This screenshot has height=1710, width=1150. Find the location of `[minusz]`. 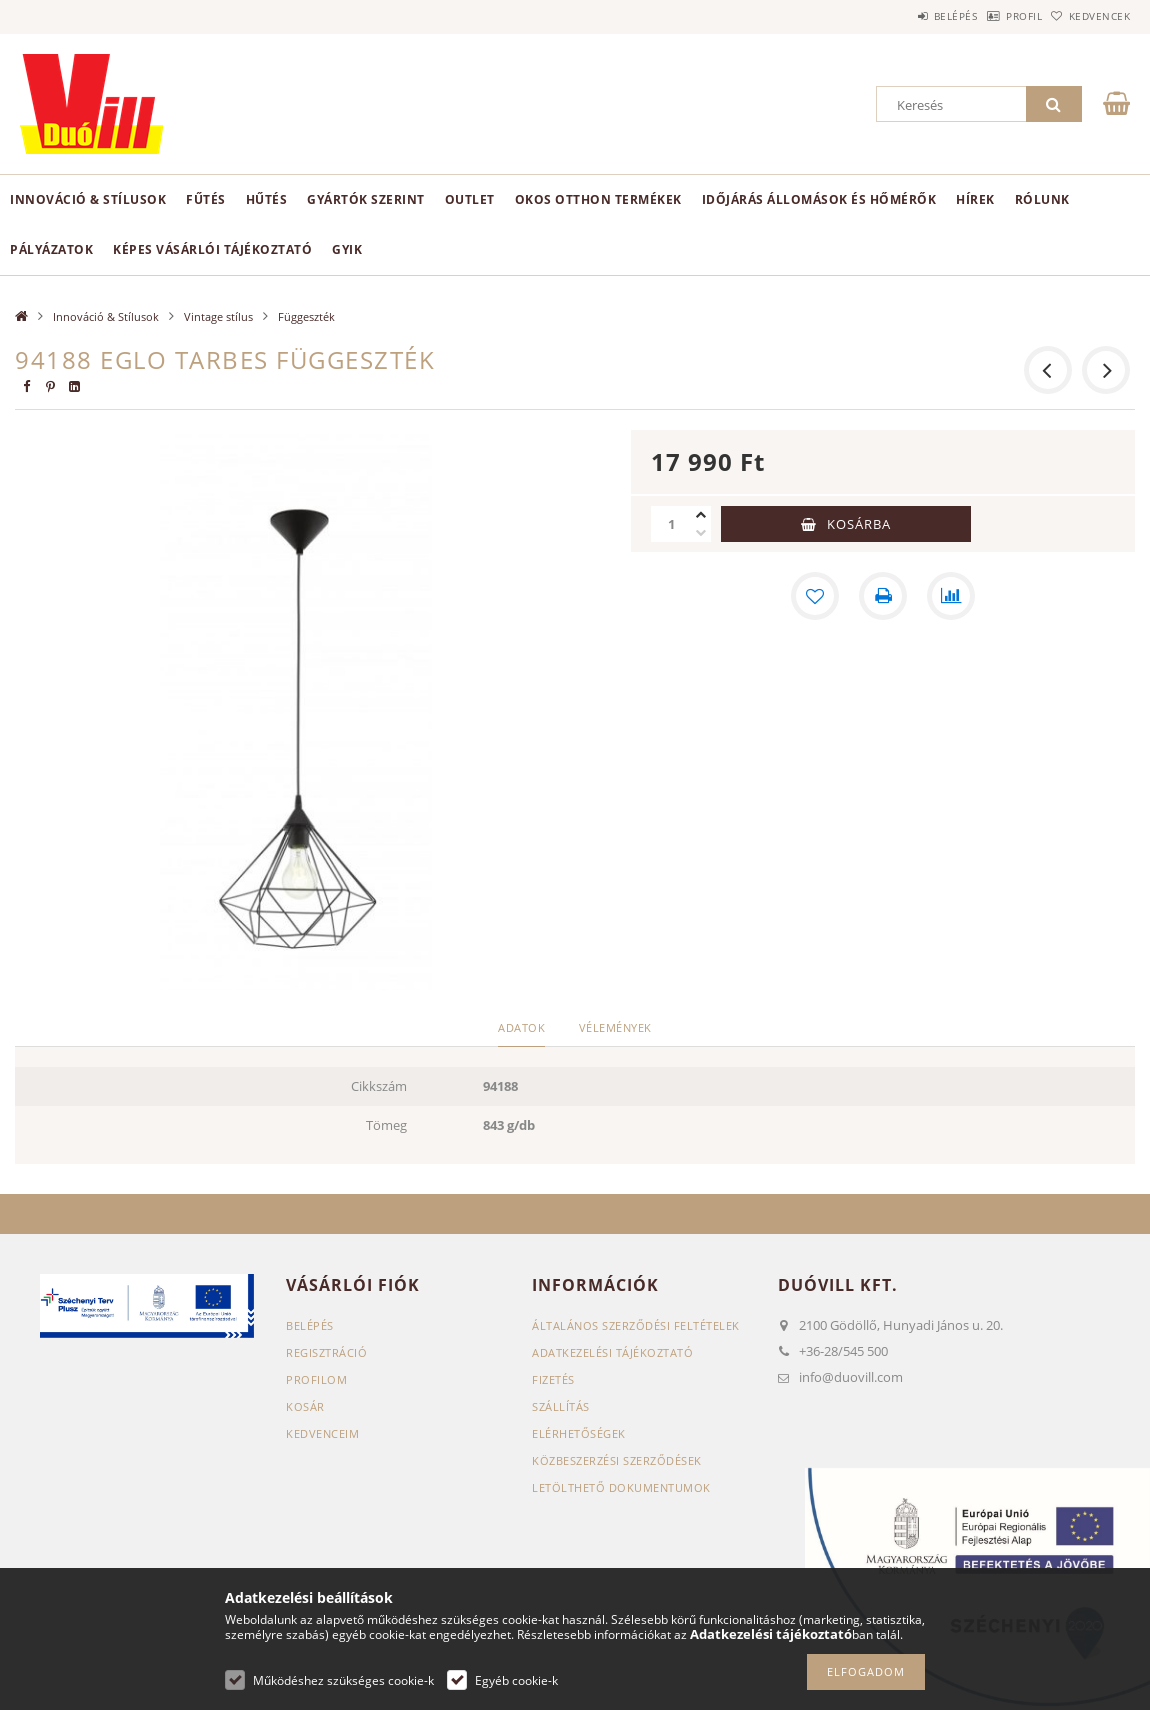

[minusz] is located at coordinates (701, 533).